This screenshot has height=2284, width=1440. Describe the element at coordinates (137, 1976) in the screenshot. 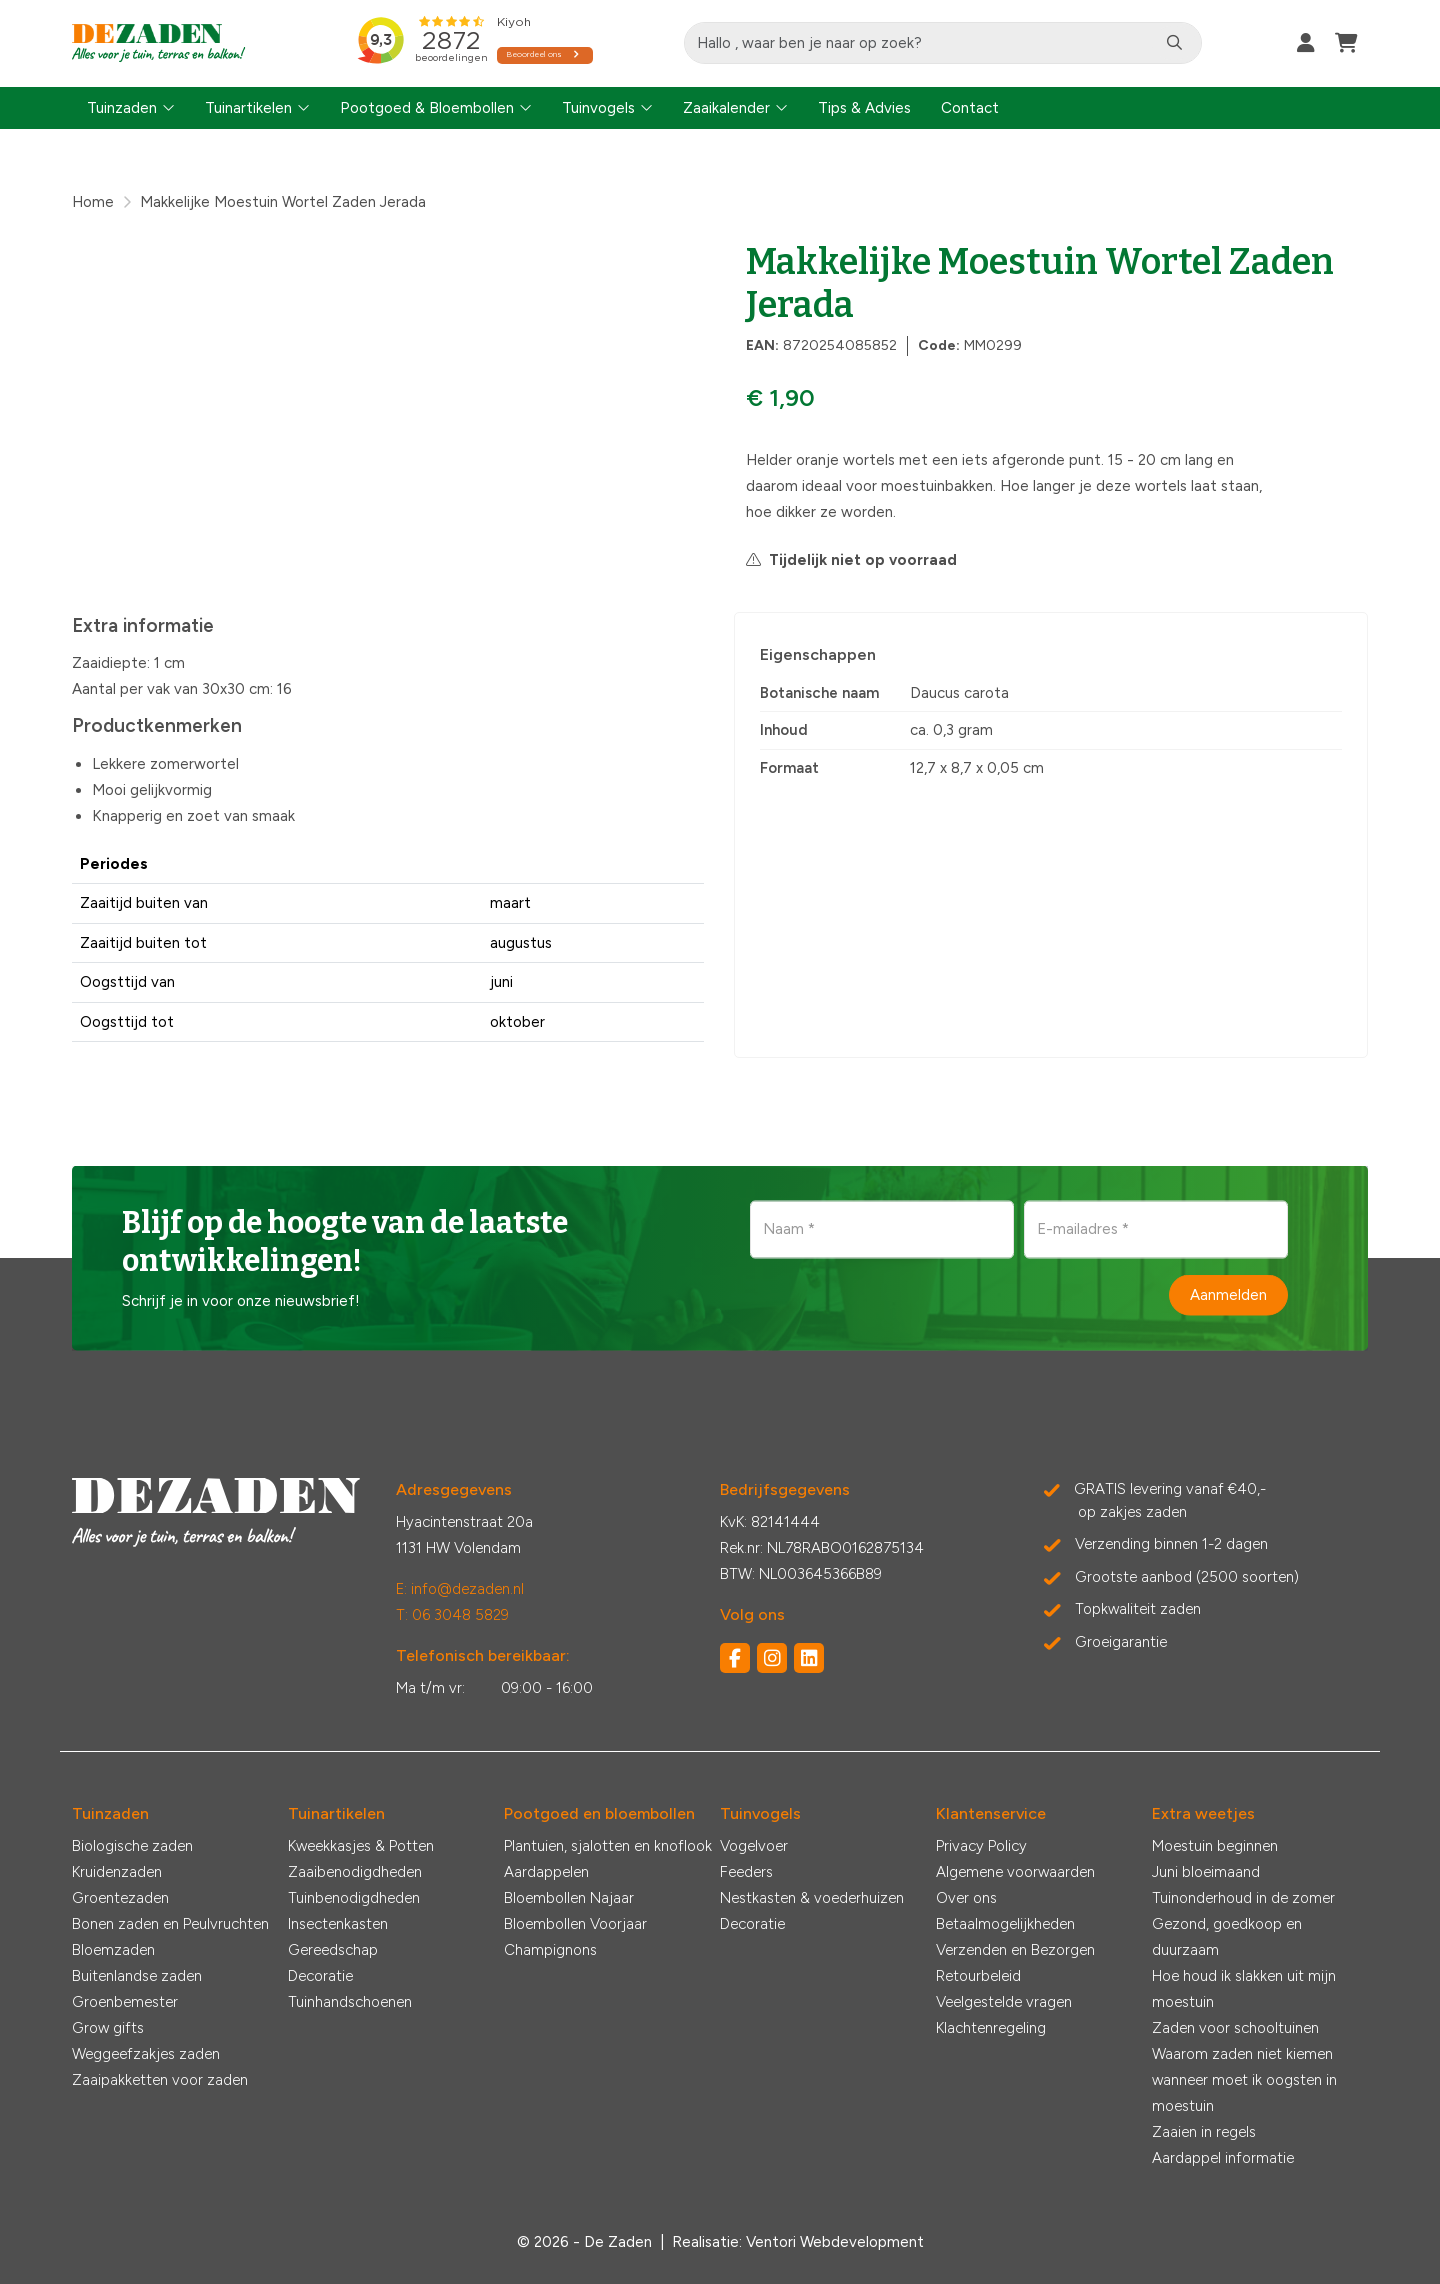

I see `Buitenlandse zaden` at that location.